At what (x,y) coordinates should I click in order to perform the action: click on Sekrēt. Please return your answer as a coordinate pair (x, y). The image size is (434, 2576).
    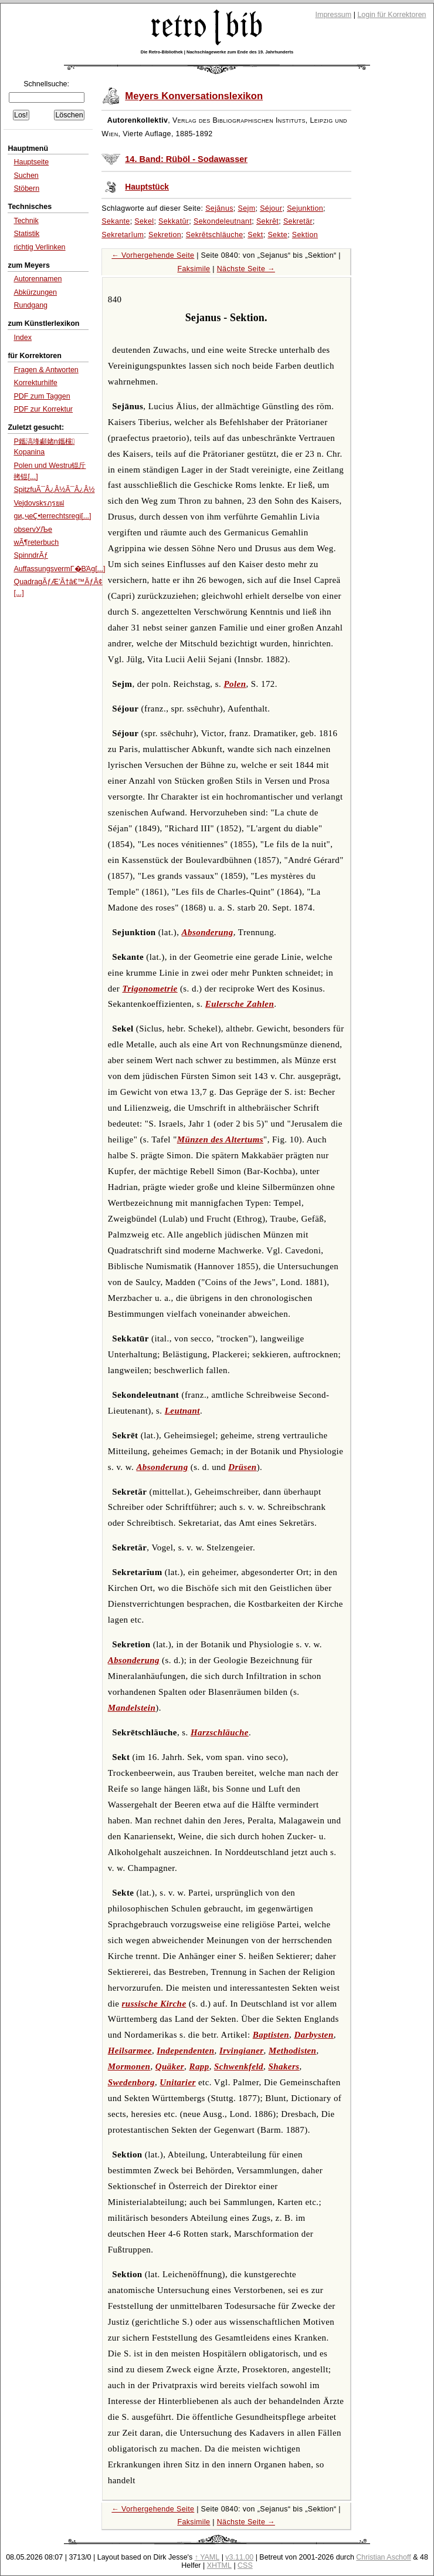
    Looking at the image, I should click on (267, 221).